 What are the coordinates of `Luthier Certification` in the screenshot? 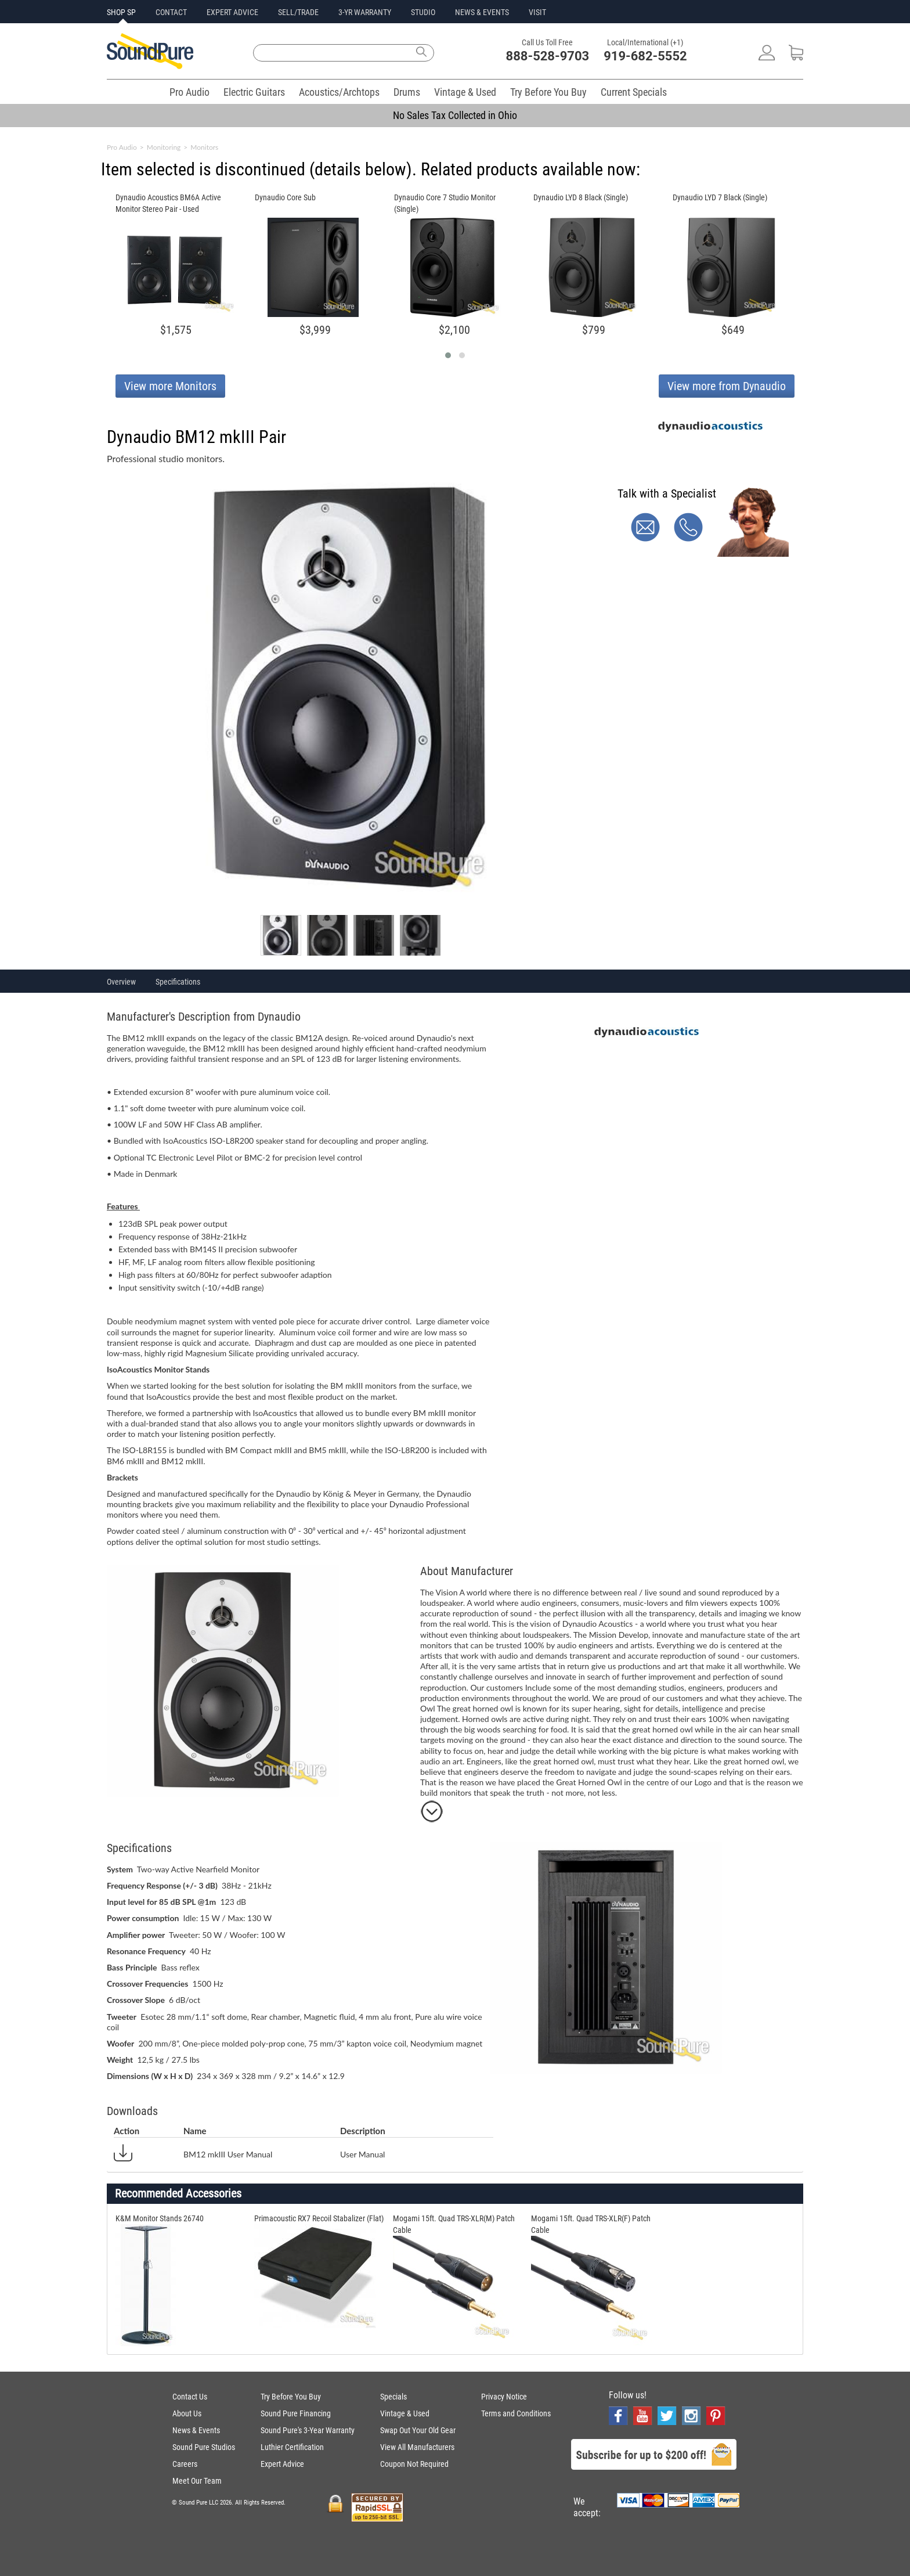 It's located at (292, 2447).